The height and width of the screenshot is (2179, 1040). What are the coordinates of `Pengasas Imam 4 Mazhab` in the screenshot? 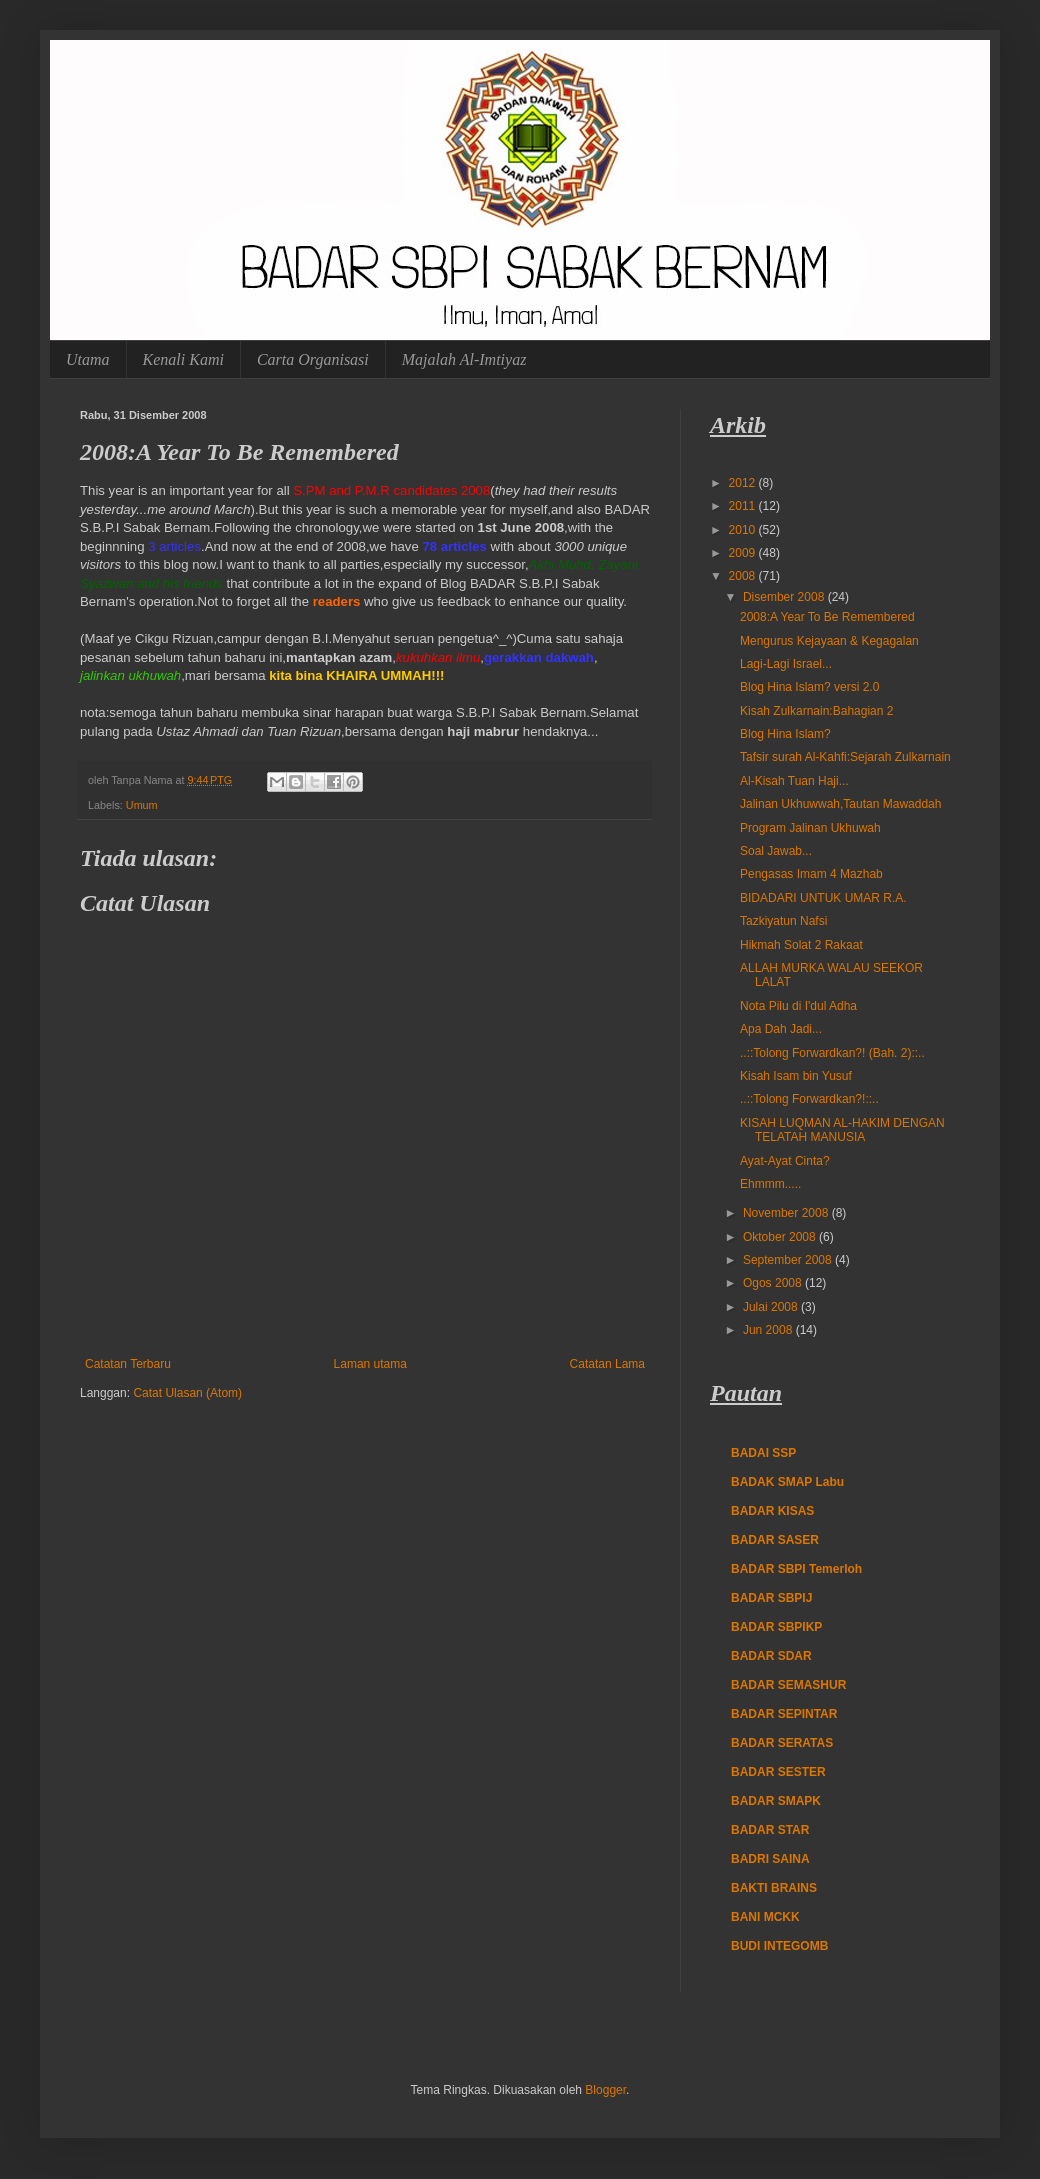 It's located at (811, 874).